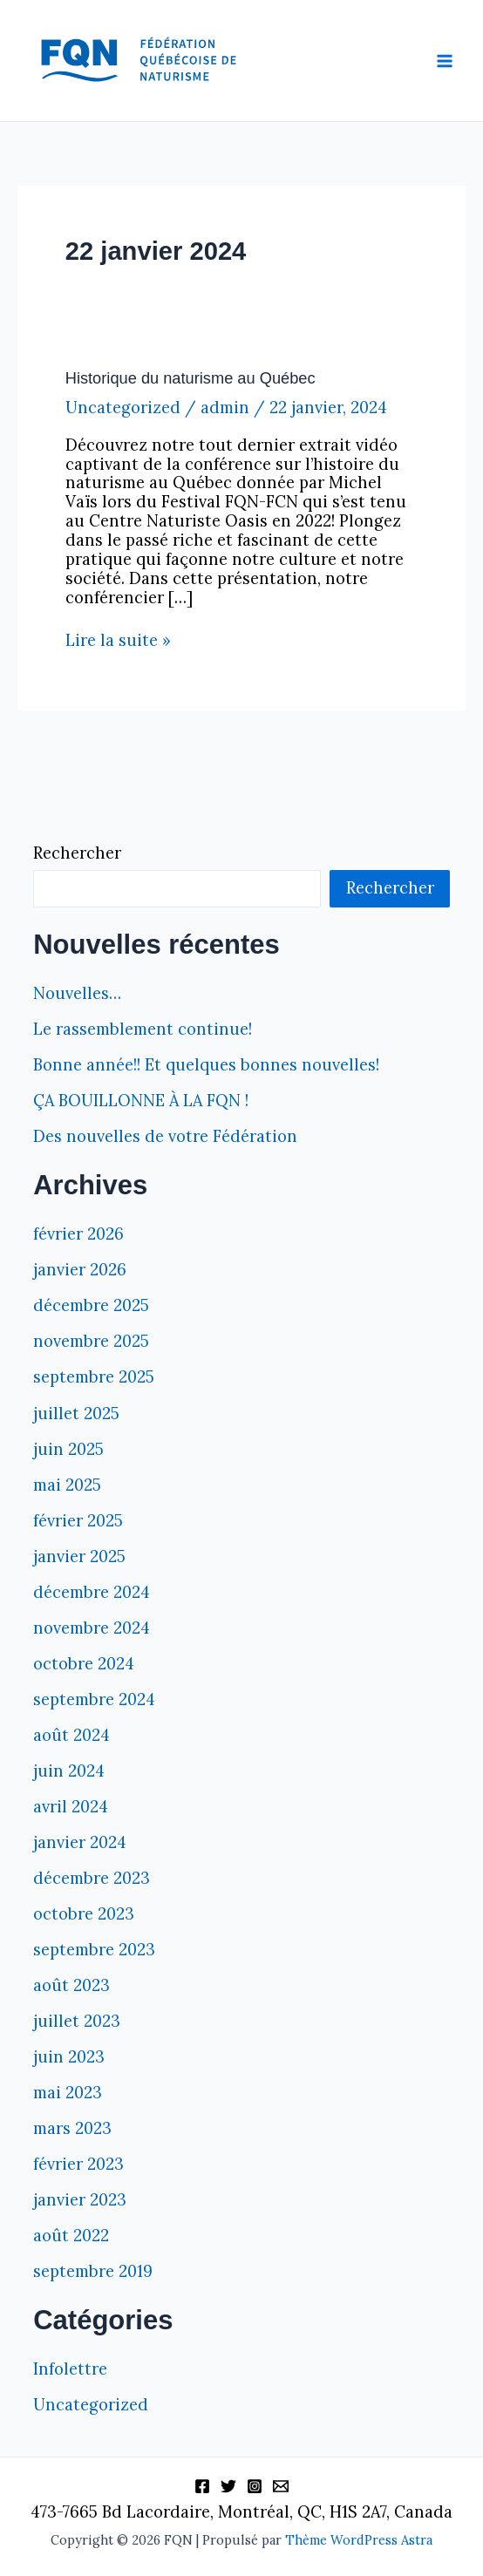 The image size is (483, 2576). What do you see at coordinates (71, 2236) in the screenshot?
I see `août 2022` at bounding box center [71, 2236].